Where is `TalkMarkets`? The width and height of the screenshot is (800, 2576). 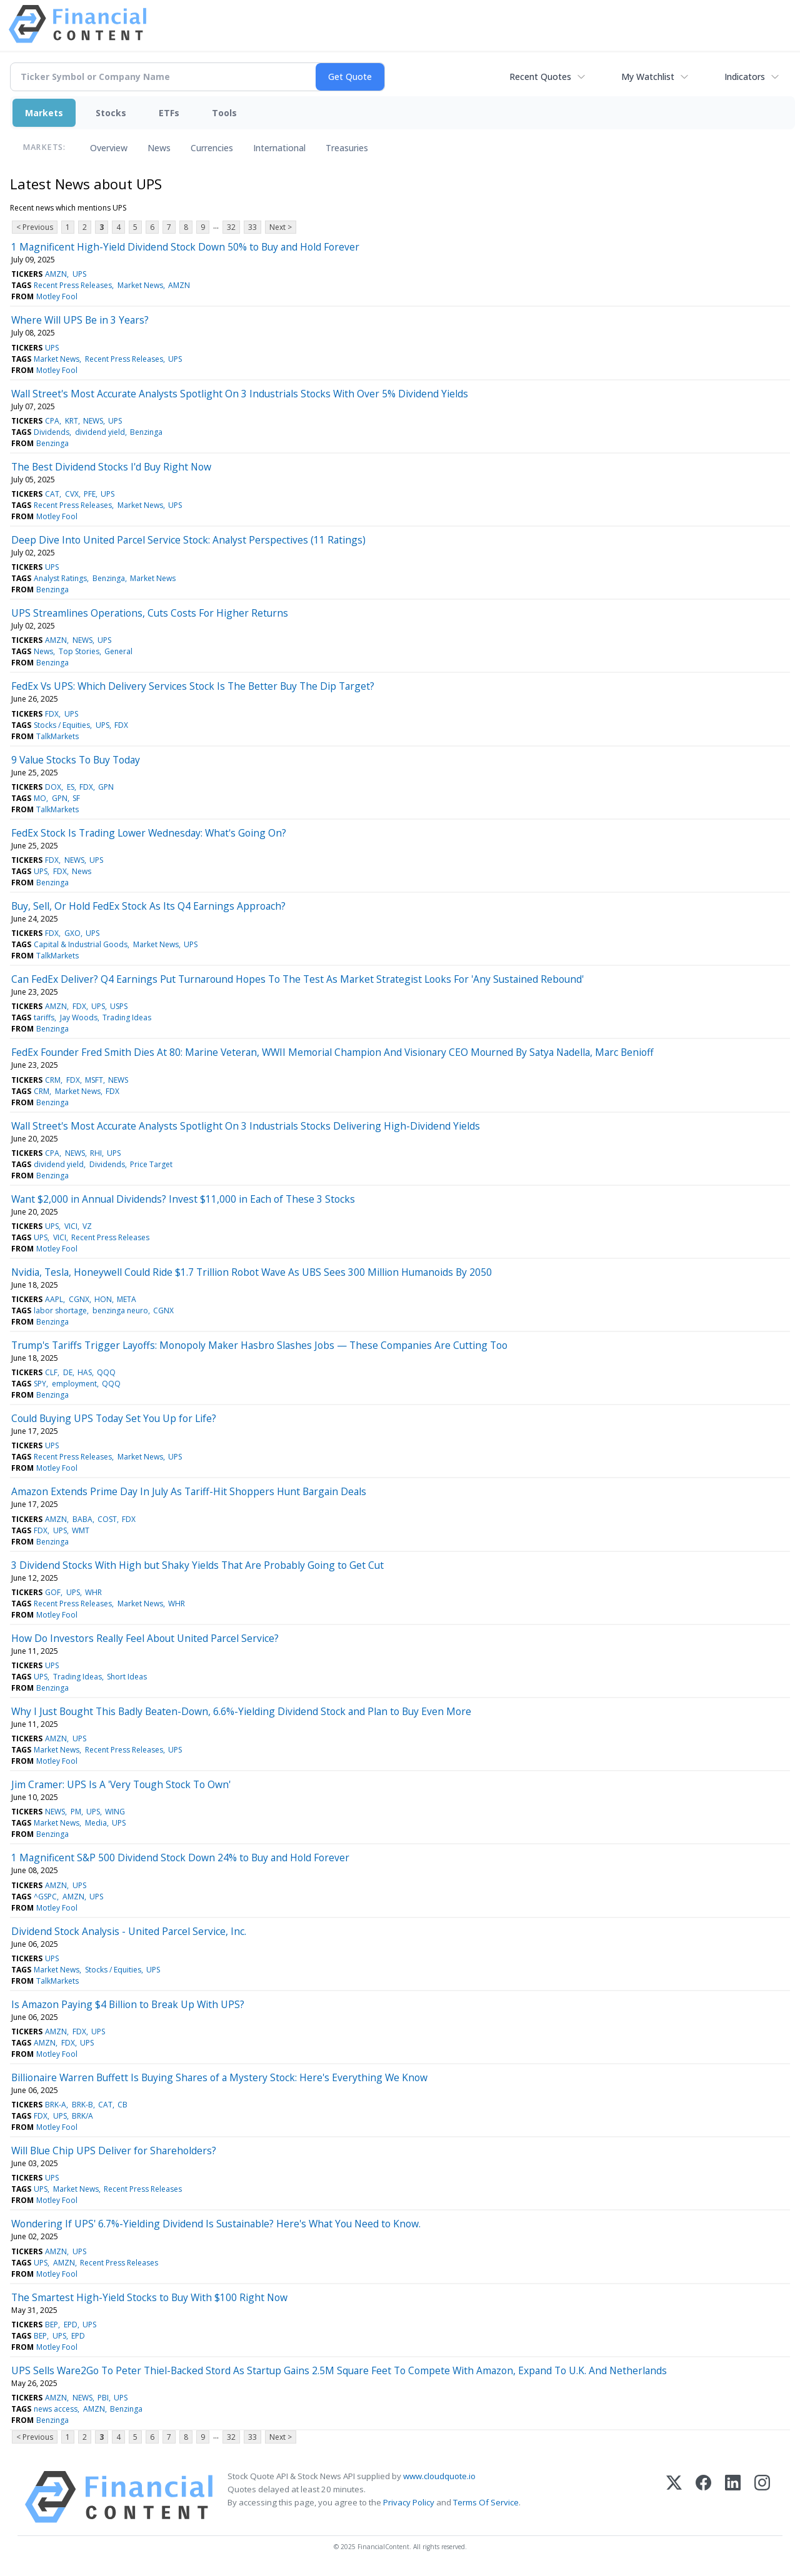 TalkMarkets is located at coordinates (57, 736).